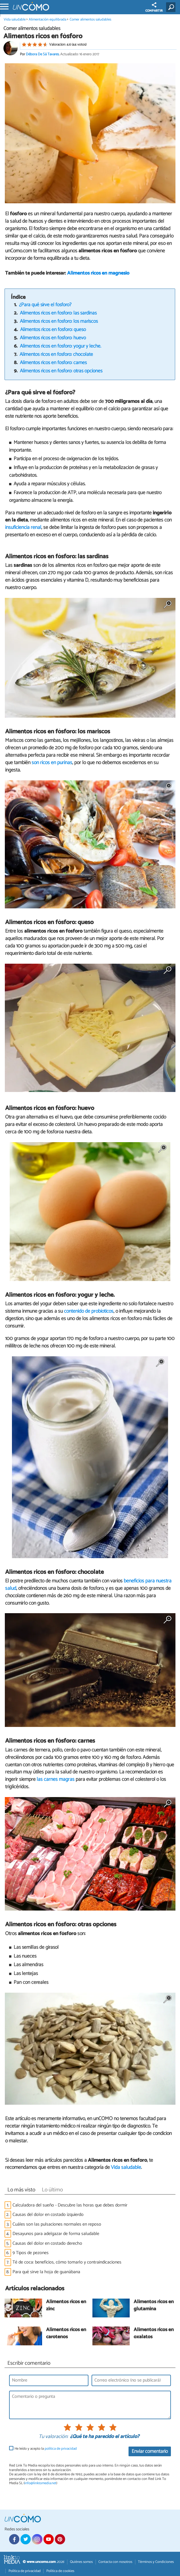  What do you see at coordinates (70, 2205) in the screenshot?
I see `Calculadora del sueño - Descubre las horas que debes dormir` at bounding box center [70, 2205].